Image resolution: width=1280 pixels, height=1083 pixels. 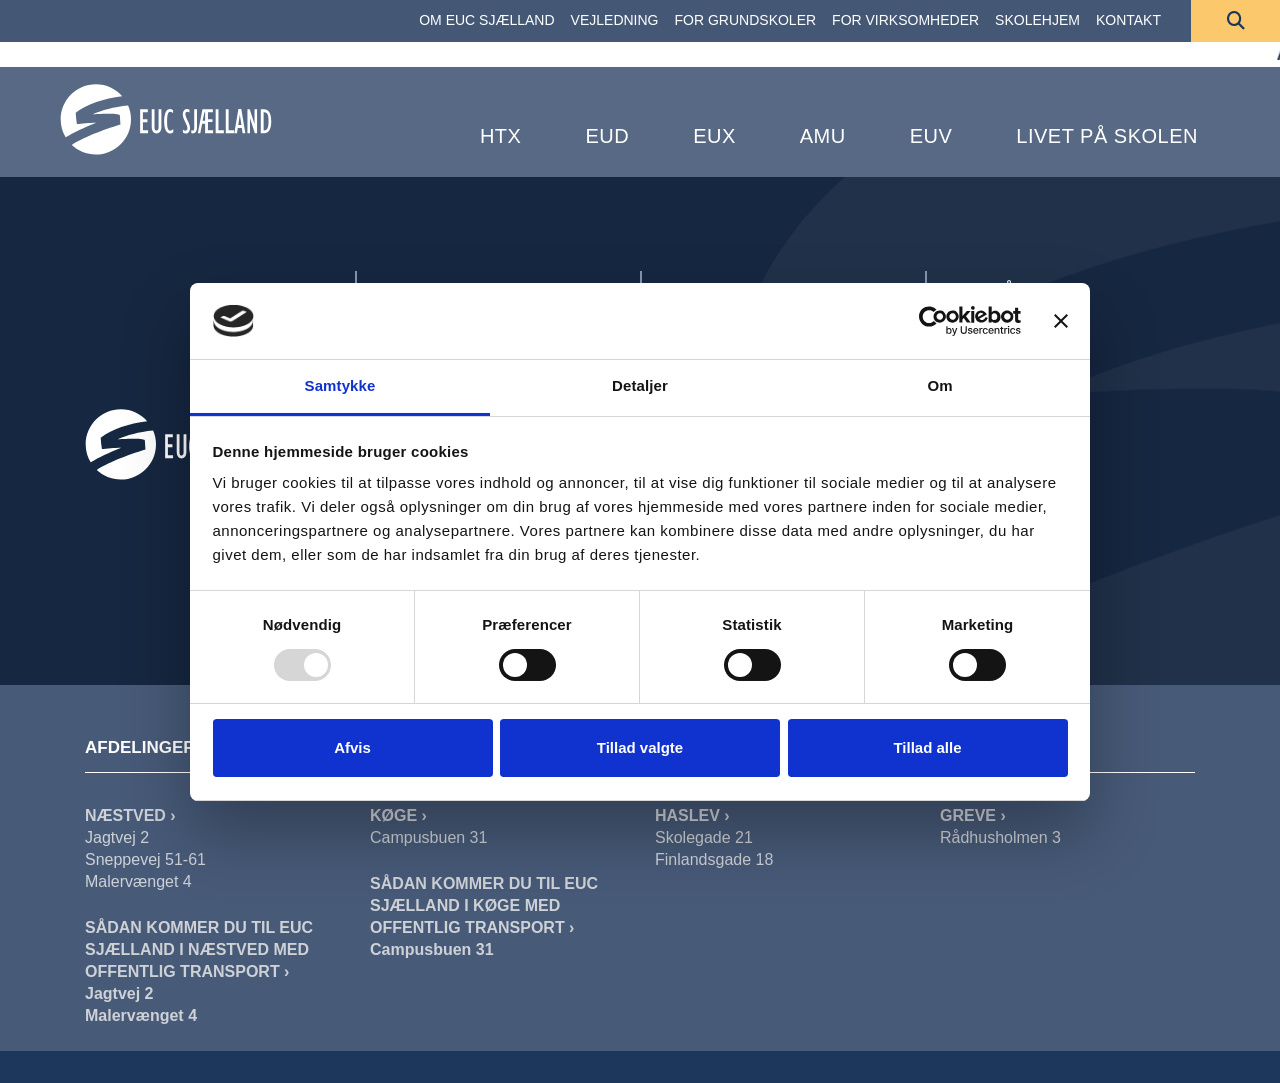 What do you see at coordinates (746, 21) in the screenshot?
I see `[FOR GRUNDSKOLER]` at bounding box center [746, 21].